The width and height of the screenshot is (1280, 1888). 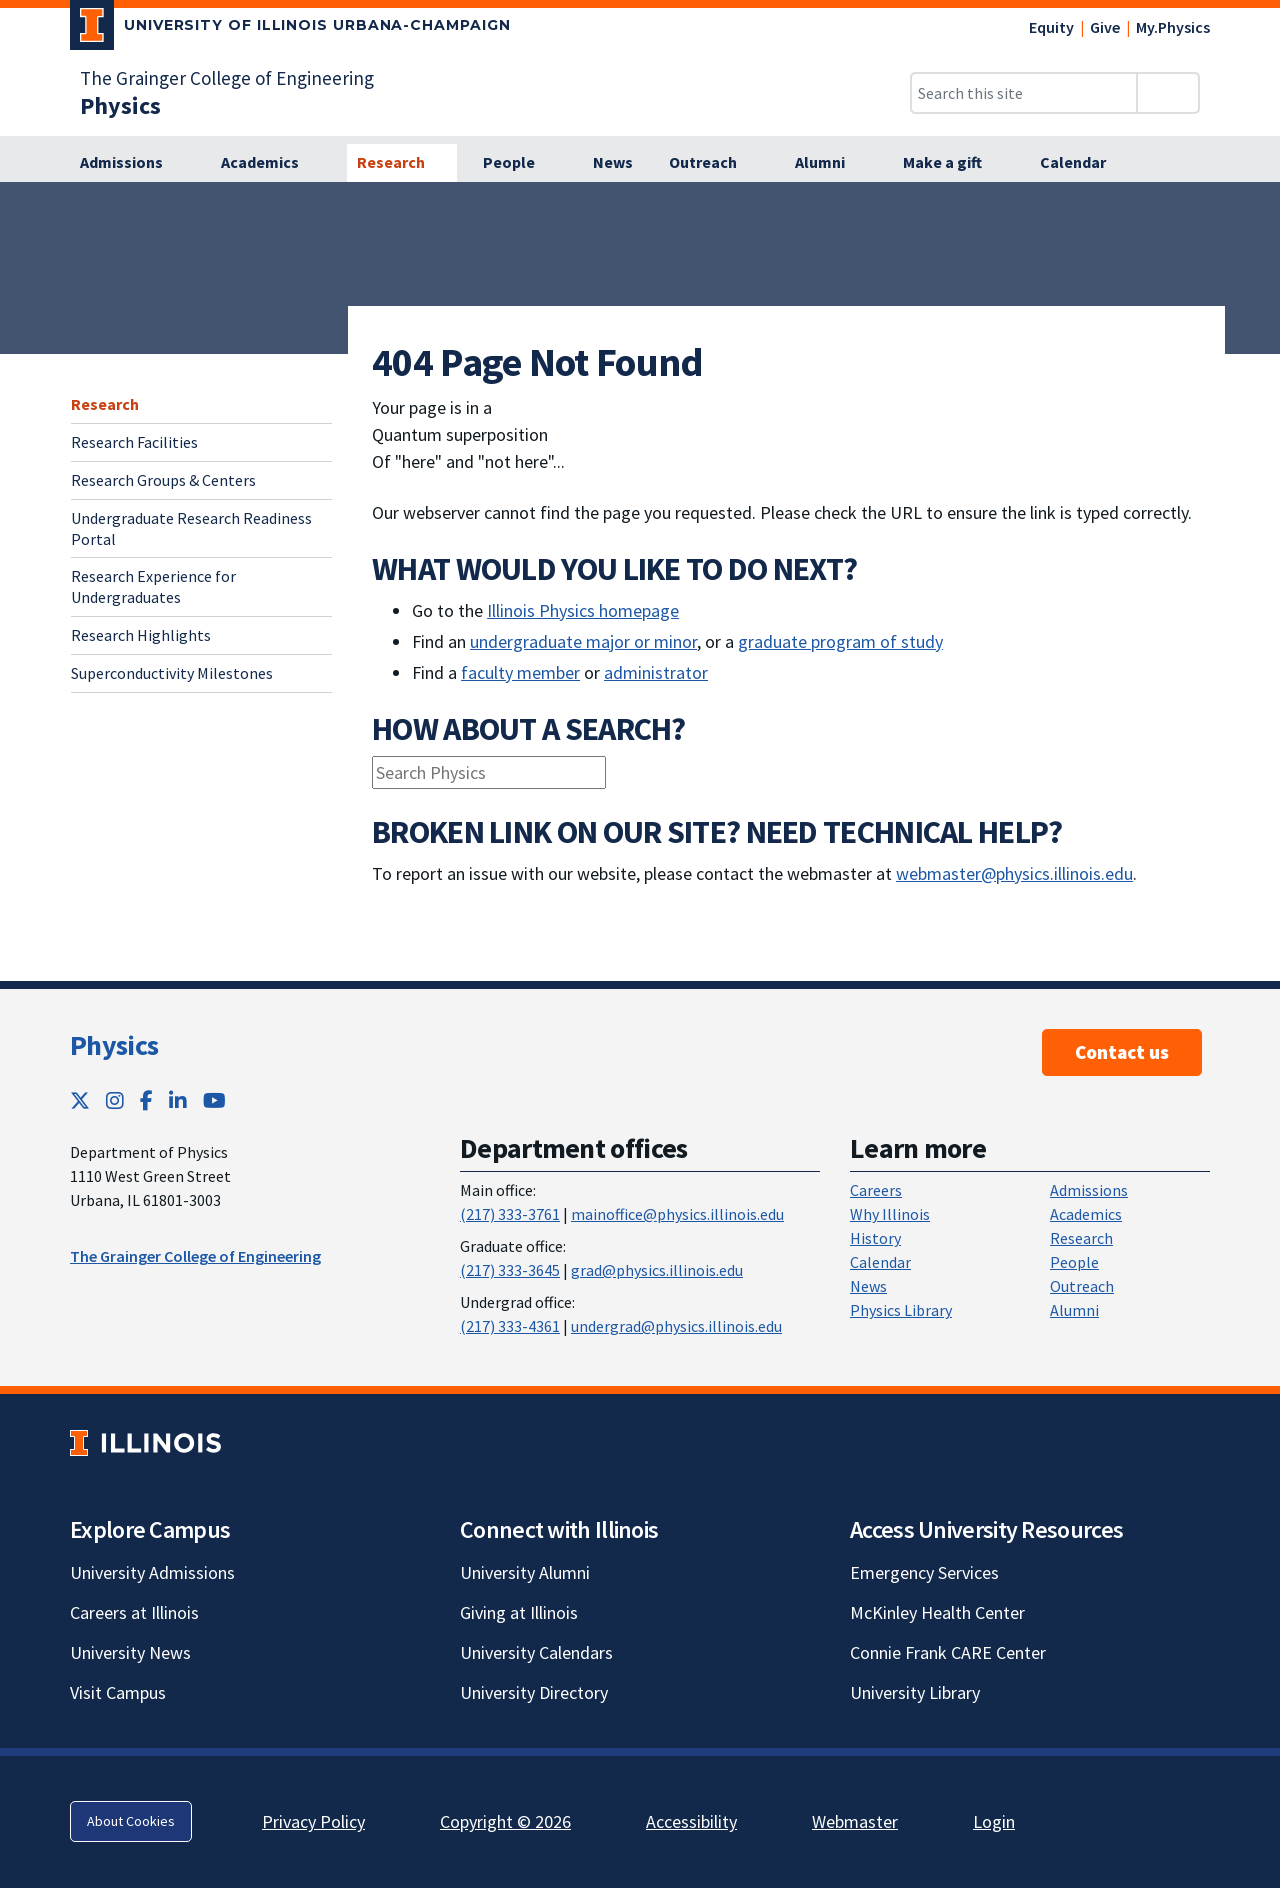 I want to click on [Admissions], so click(x=132, y=163).